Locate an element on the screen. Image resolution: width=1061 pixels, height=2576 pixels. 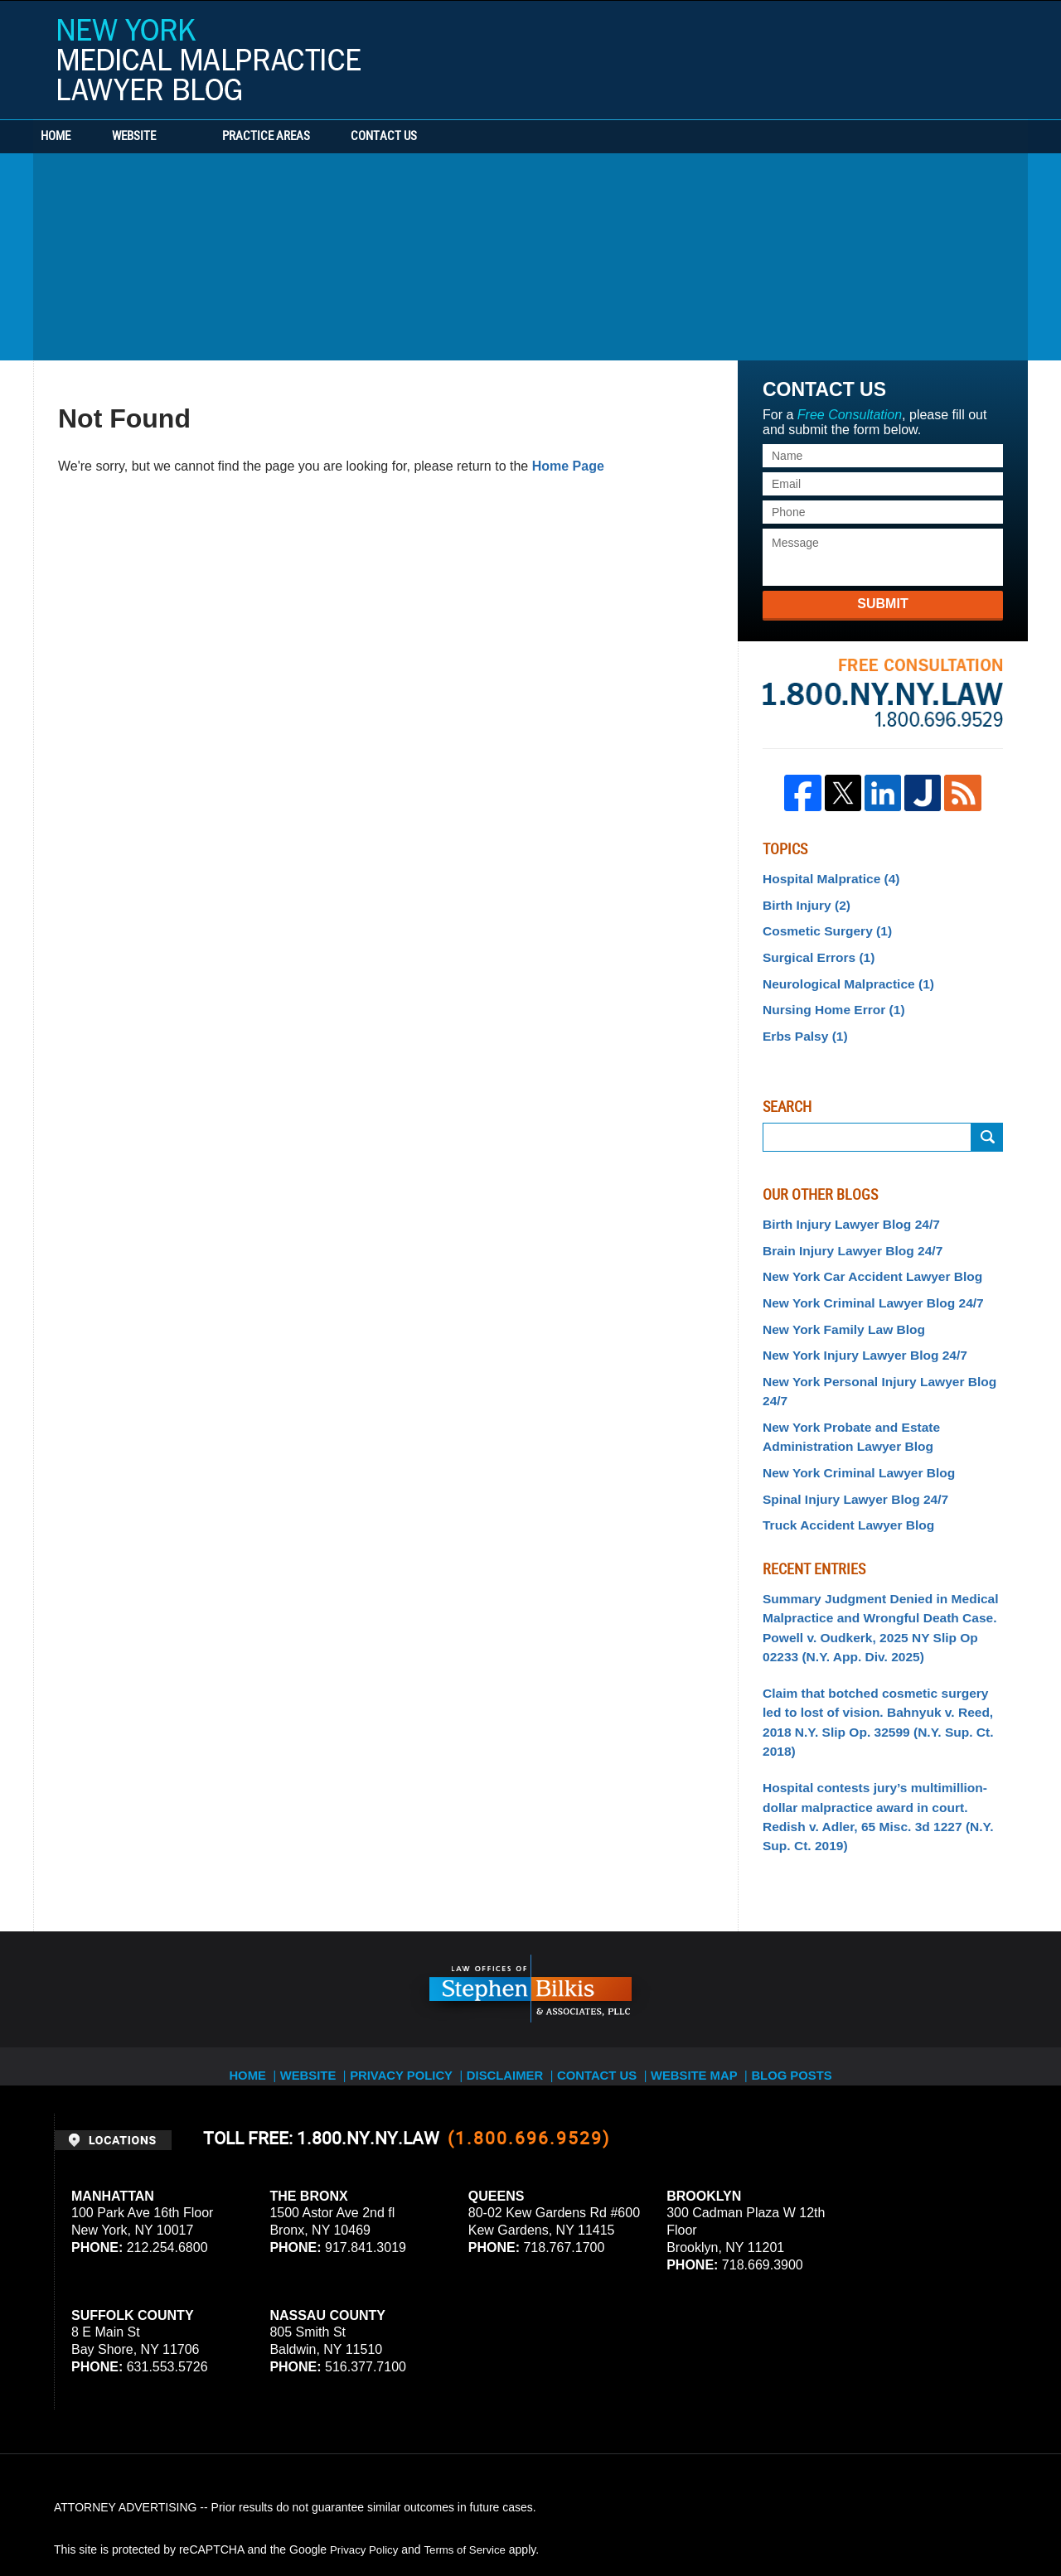
Birth Injury is located at coordinates (802, 901).